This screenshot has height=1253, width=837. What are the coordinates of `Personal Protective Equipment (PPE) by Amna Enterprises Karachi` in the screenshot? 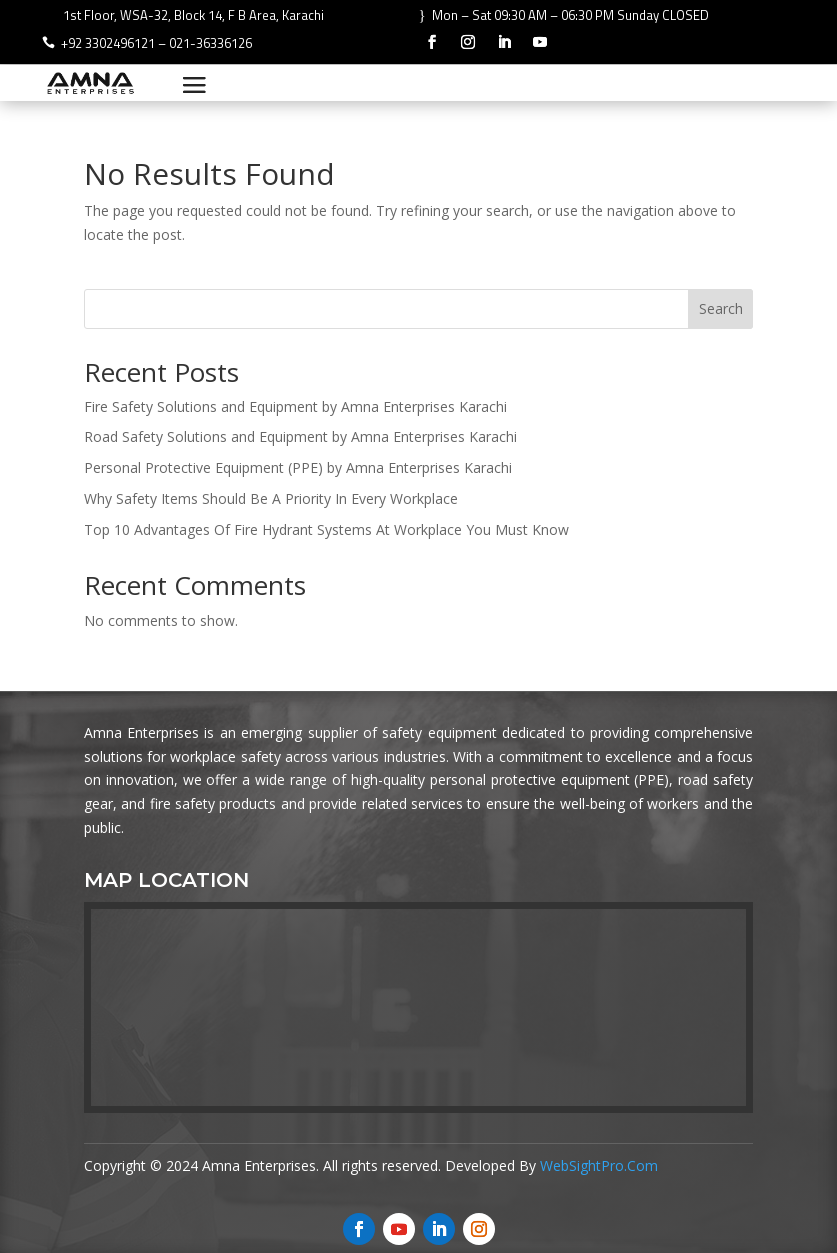 It's located at (298, 467).